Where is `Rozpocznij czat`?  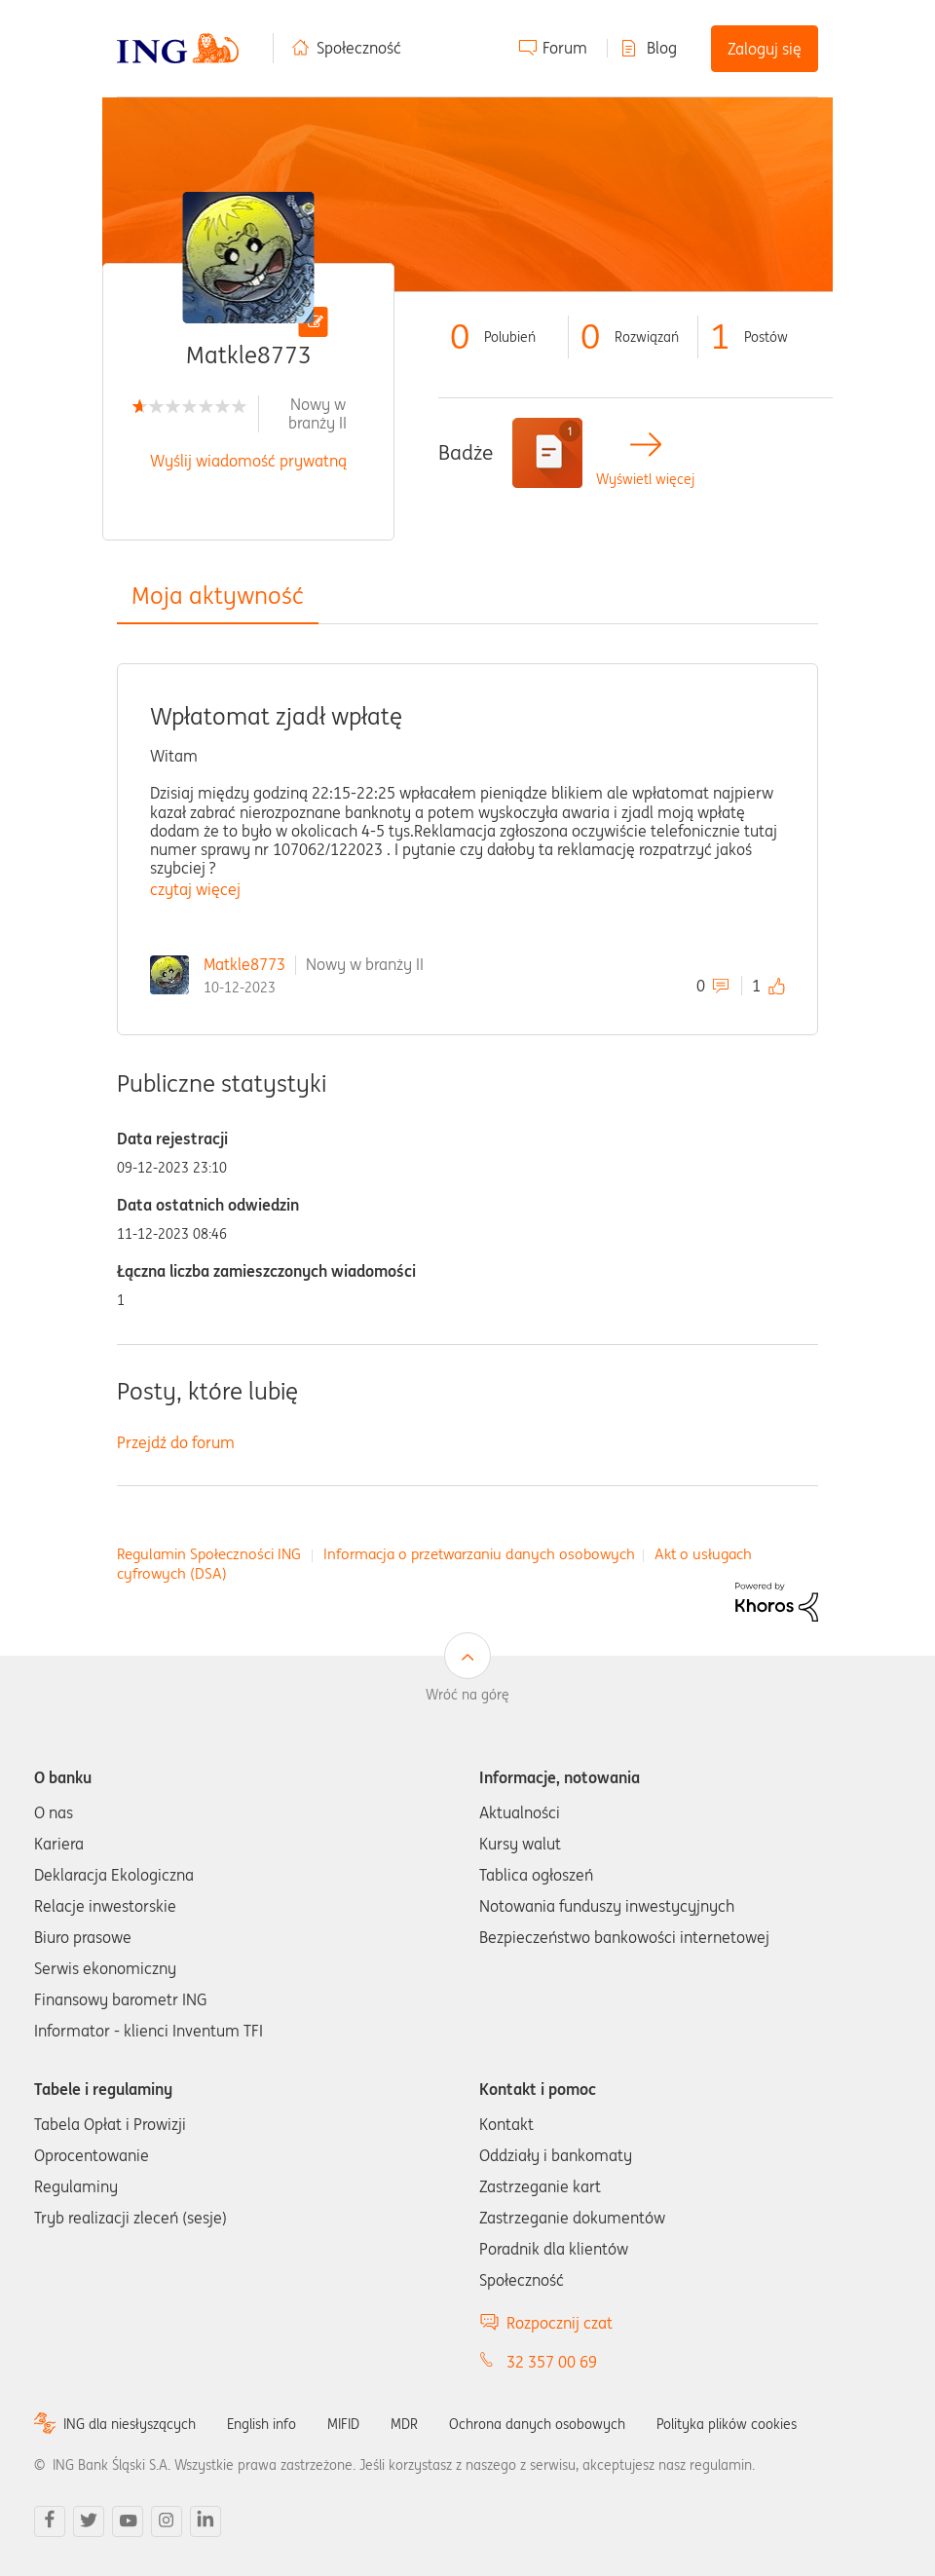
Rozpocznij czat is located at coordinates (559, 2323).